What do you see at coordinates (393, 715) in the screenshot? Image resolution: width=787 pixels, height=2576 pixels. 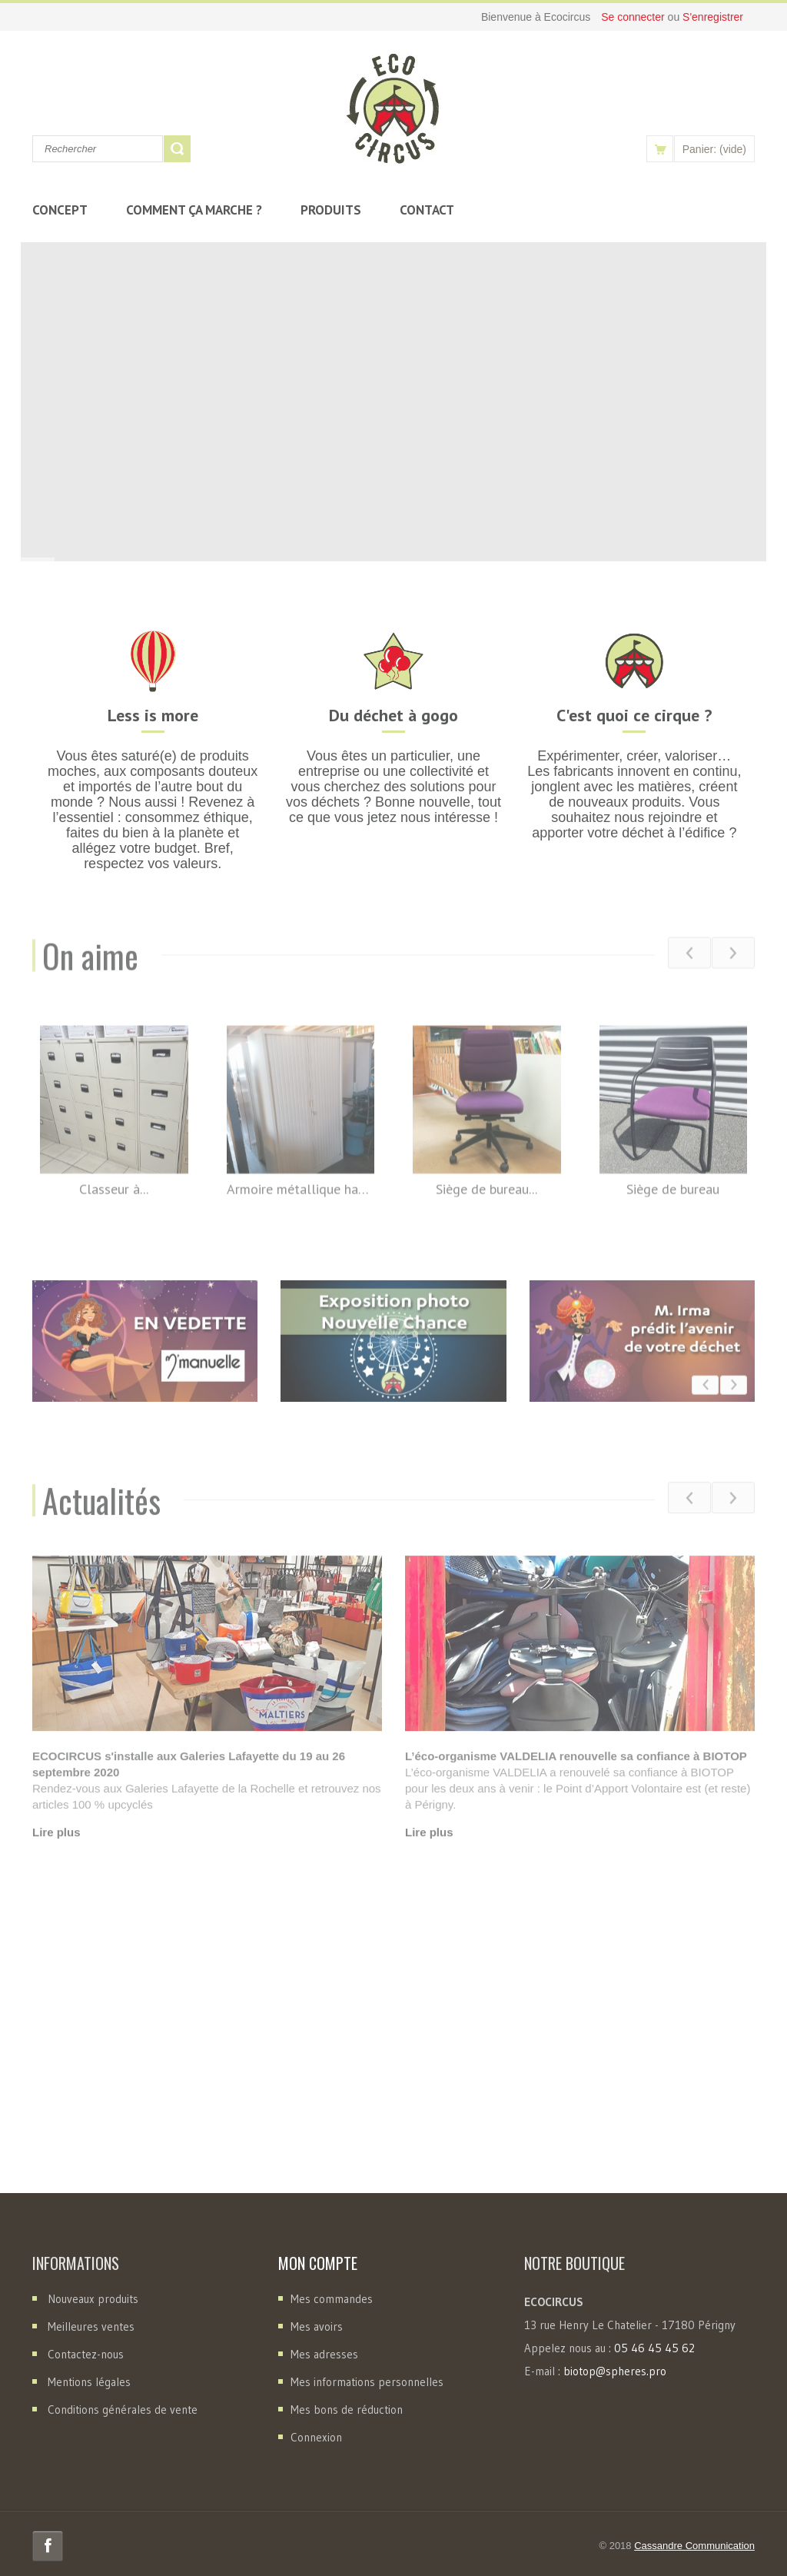 I see `Du déchet à gogo` at bounding box center [393, 715].